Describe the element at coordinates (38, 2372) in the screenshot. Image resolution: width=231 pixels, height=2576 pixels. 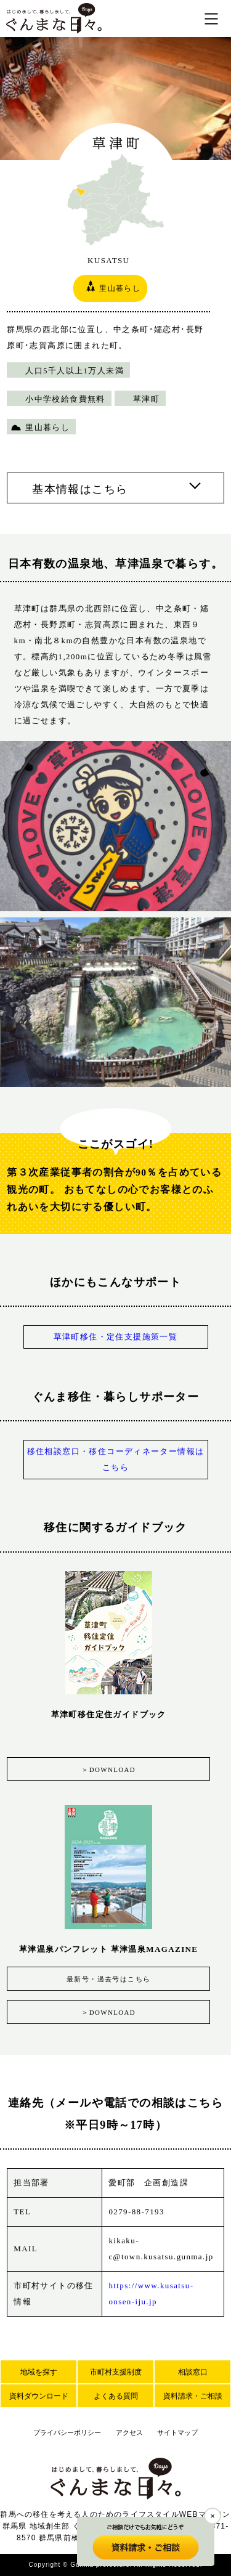
I see `地域を探す` at that location.